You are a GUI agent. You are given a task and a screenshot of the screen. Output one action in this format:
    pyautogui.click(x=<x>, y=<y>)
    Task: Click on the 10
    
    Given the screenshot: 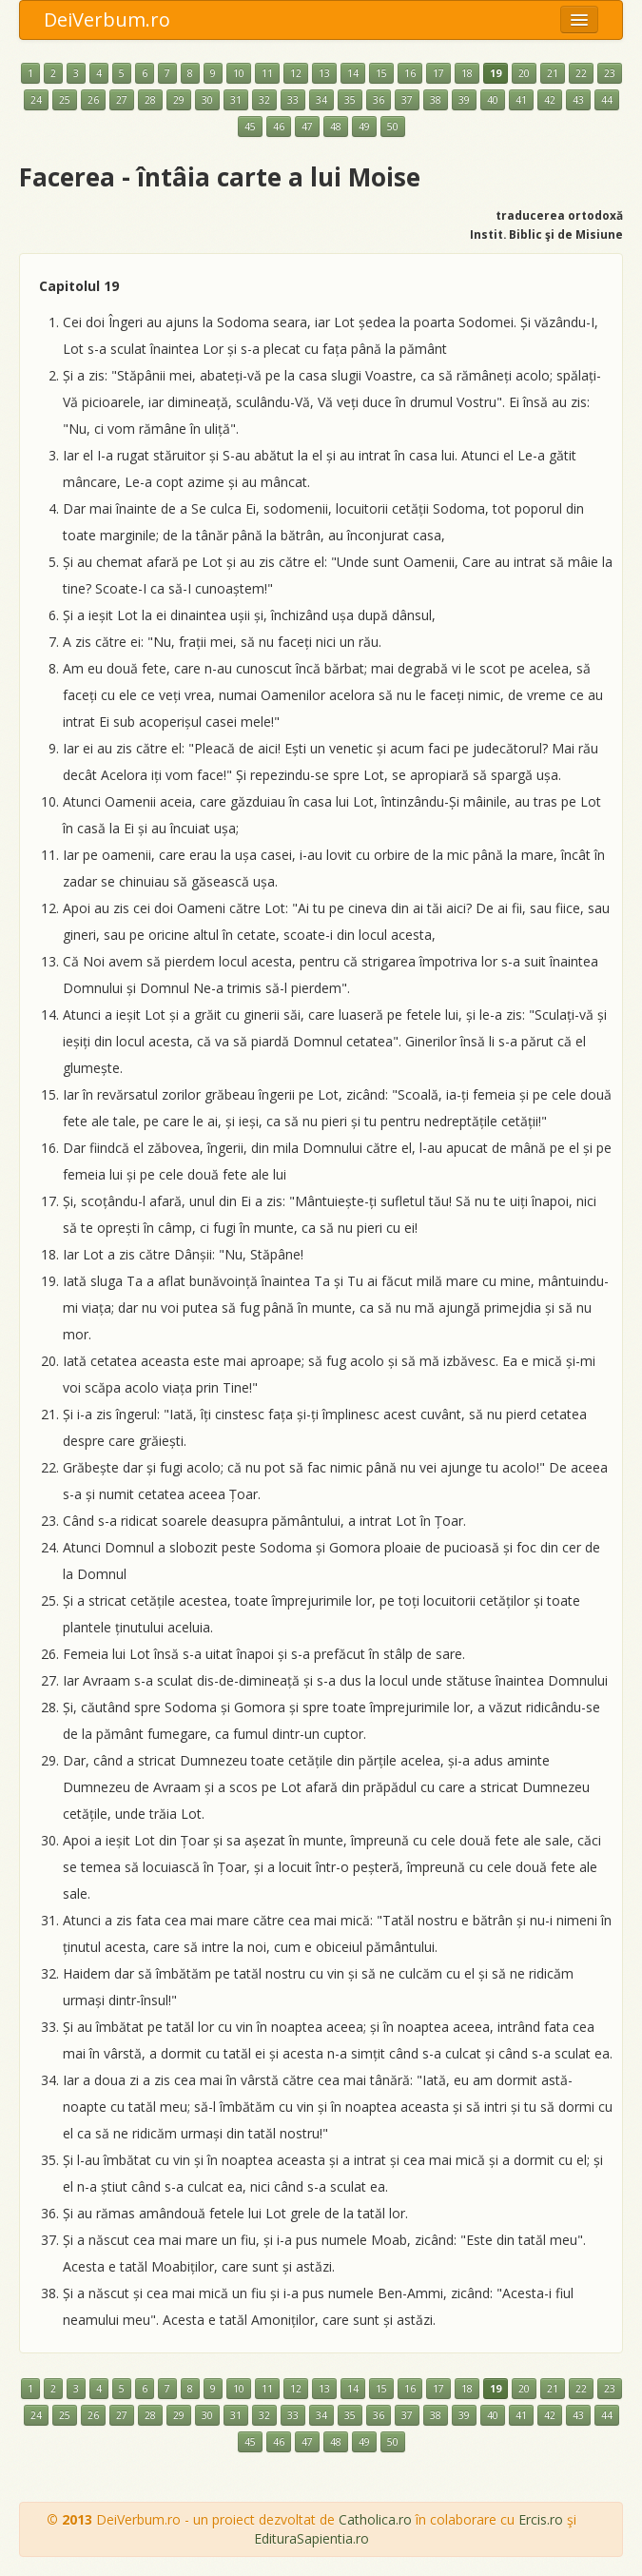 What is the action you would take?
    pyautogui.click(x=238, y=73)
    